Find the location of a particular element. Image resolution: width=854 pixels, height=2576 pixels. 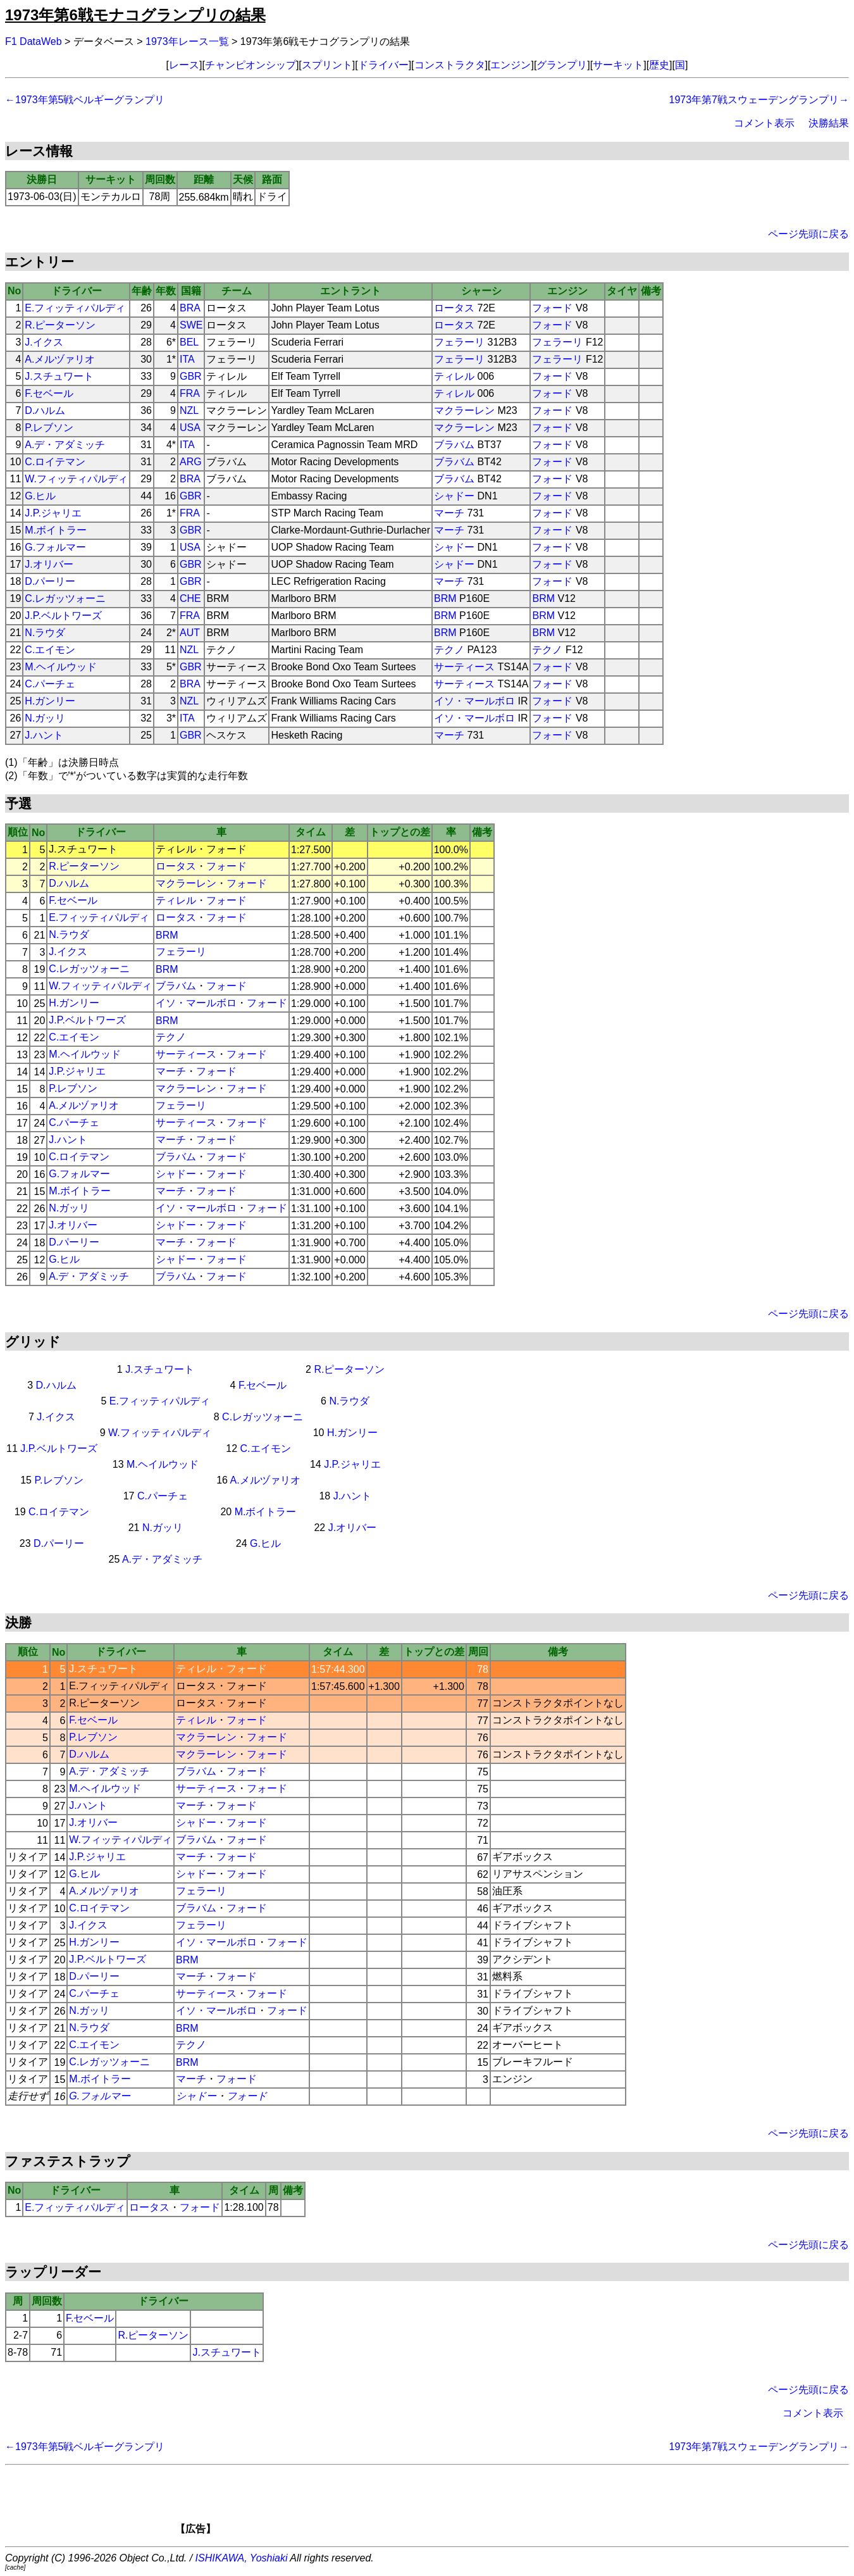

R.ピーターソン is located at coordinates (60, 325).